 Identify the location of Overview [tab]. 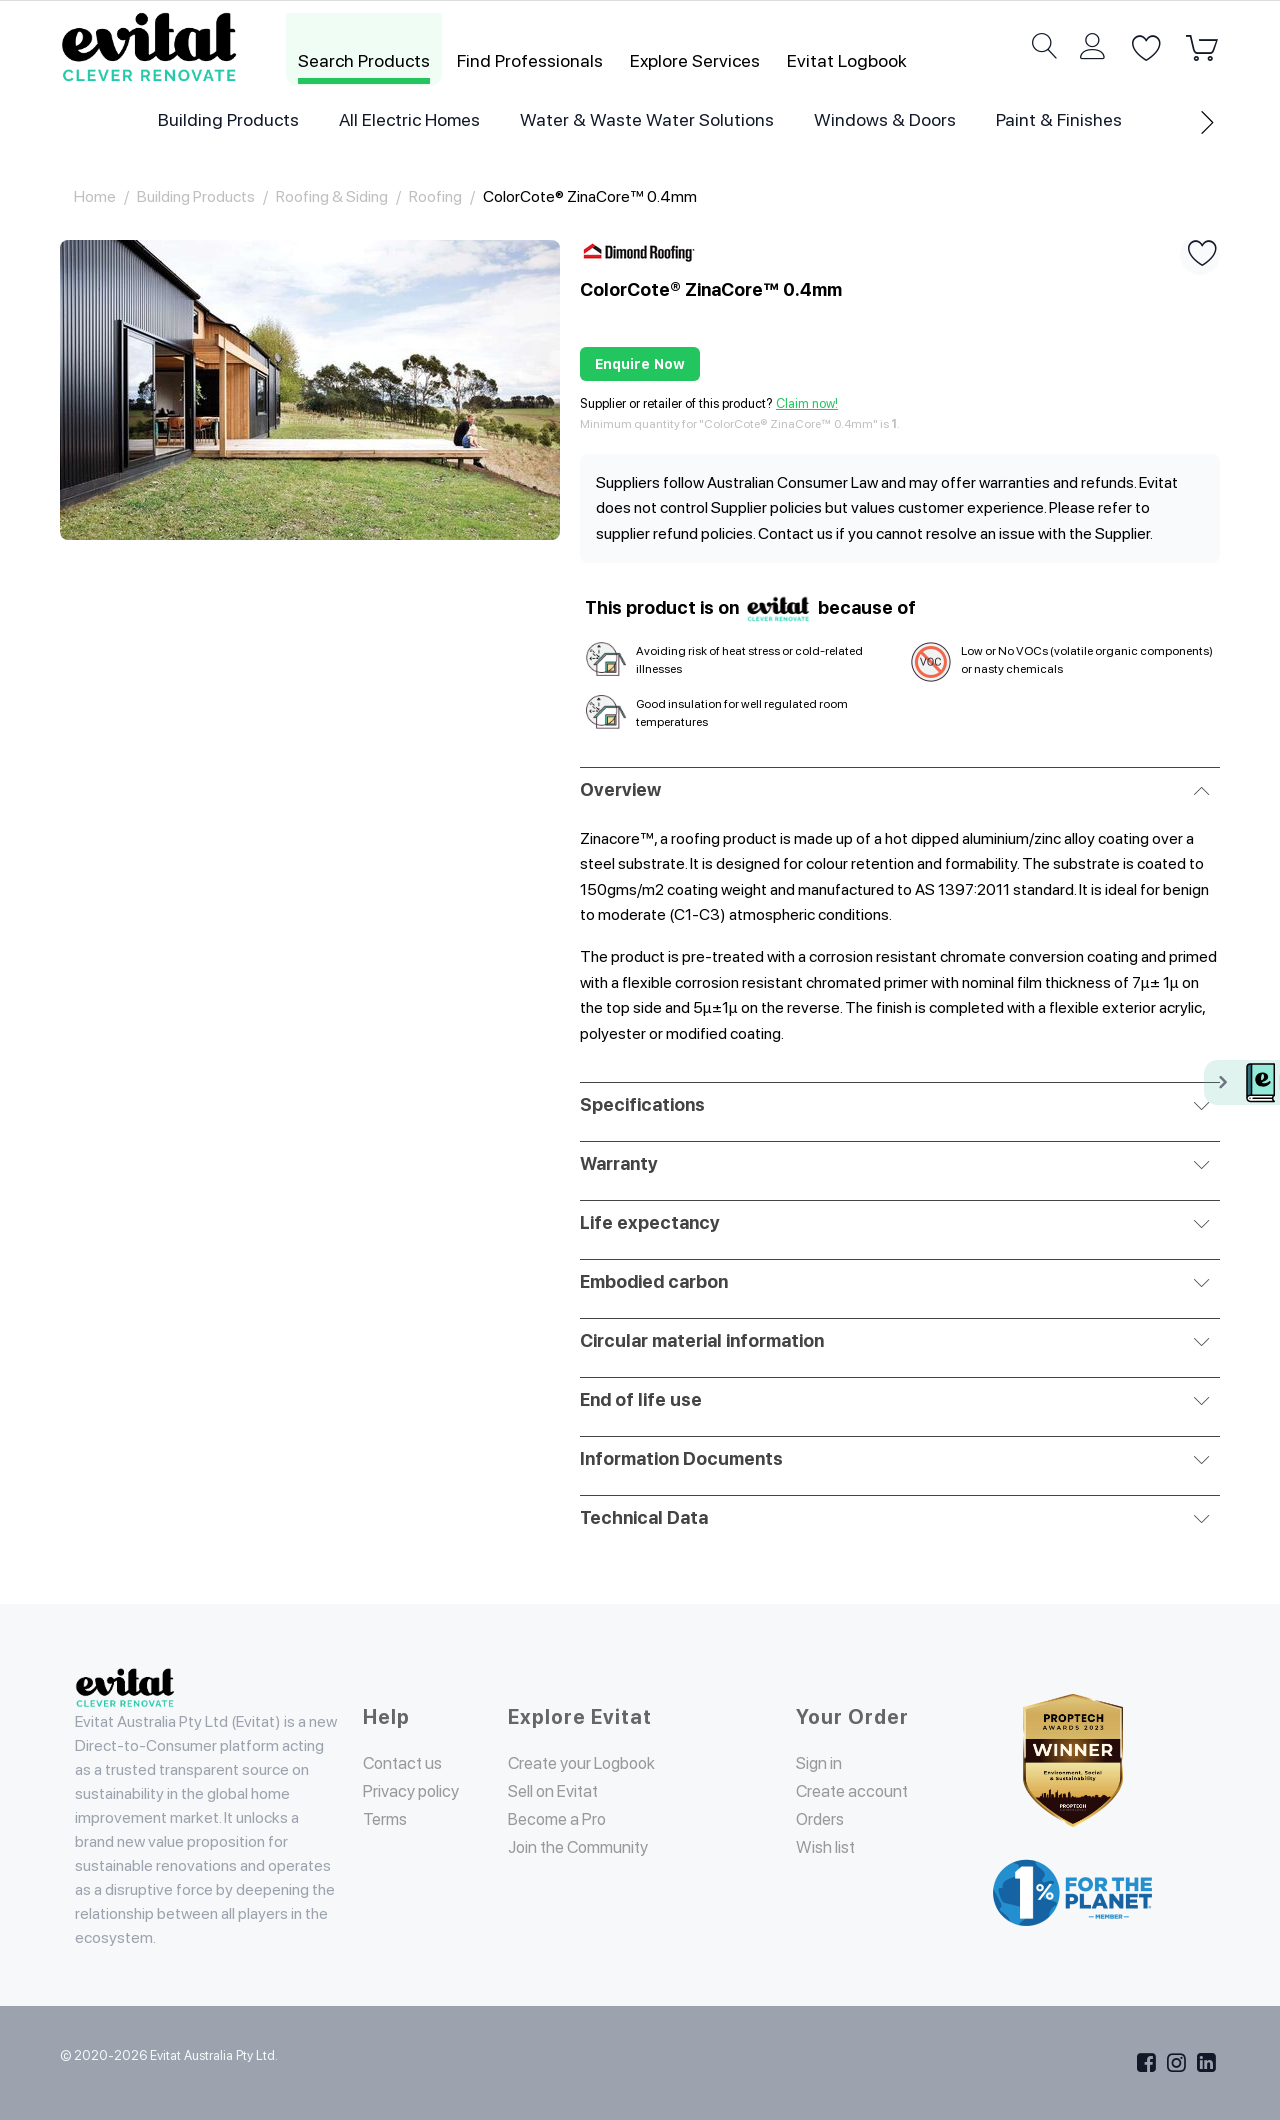
(895, 788).